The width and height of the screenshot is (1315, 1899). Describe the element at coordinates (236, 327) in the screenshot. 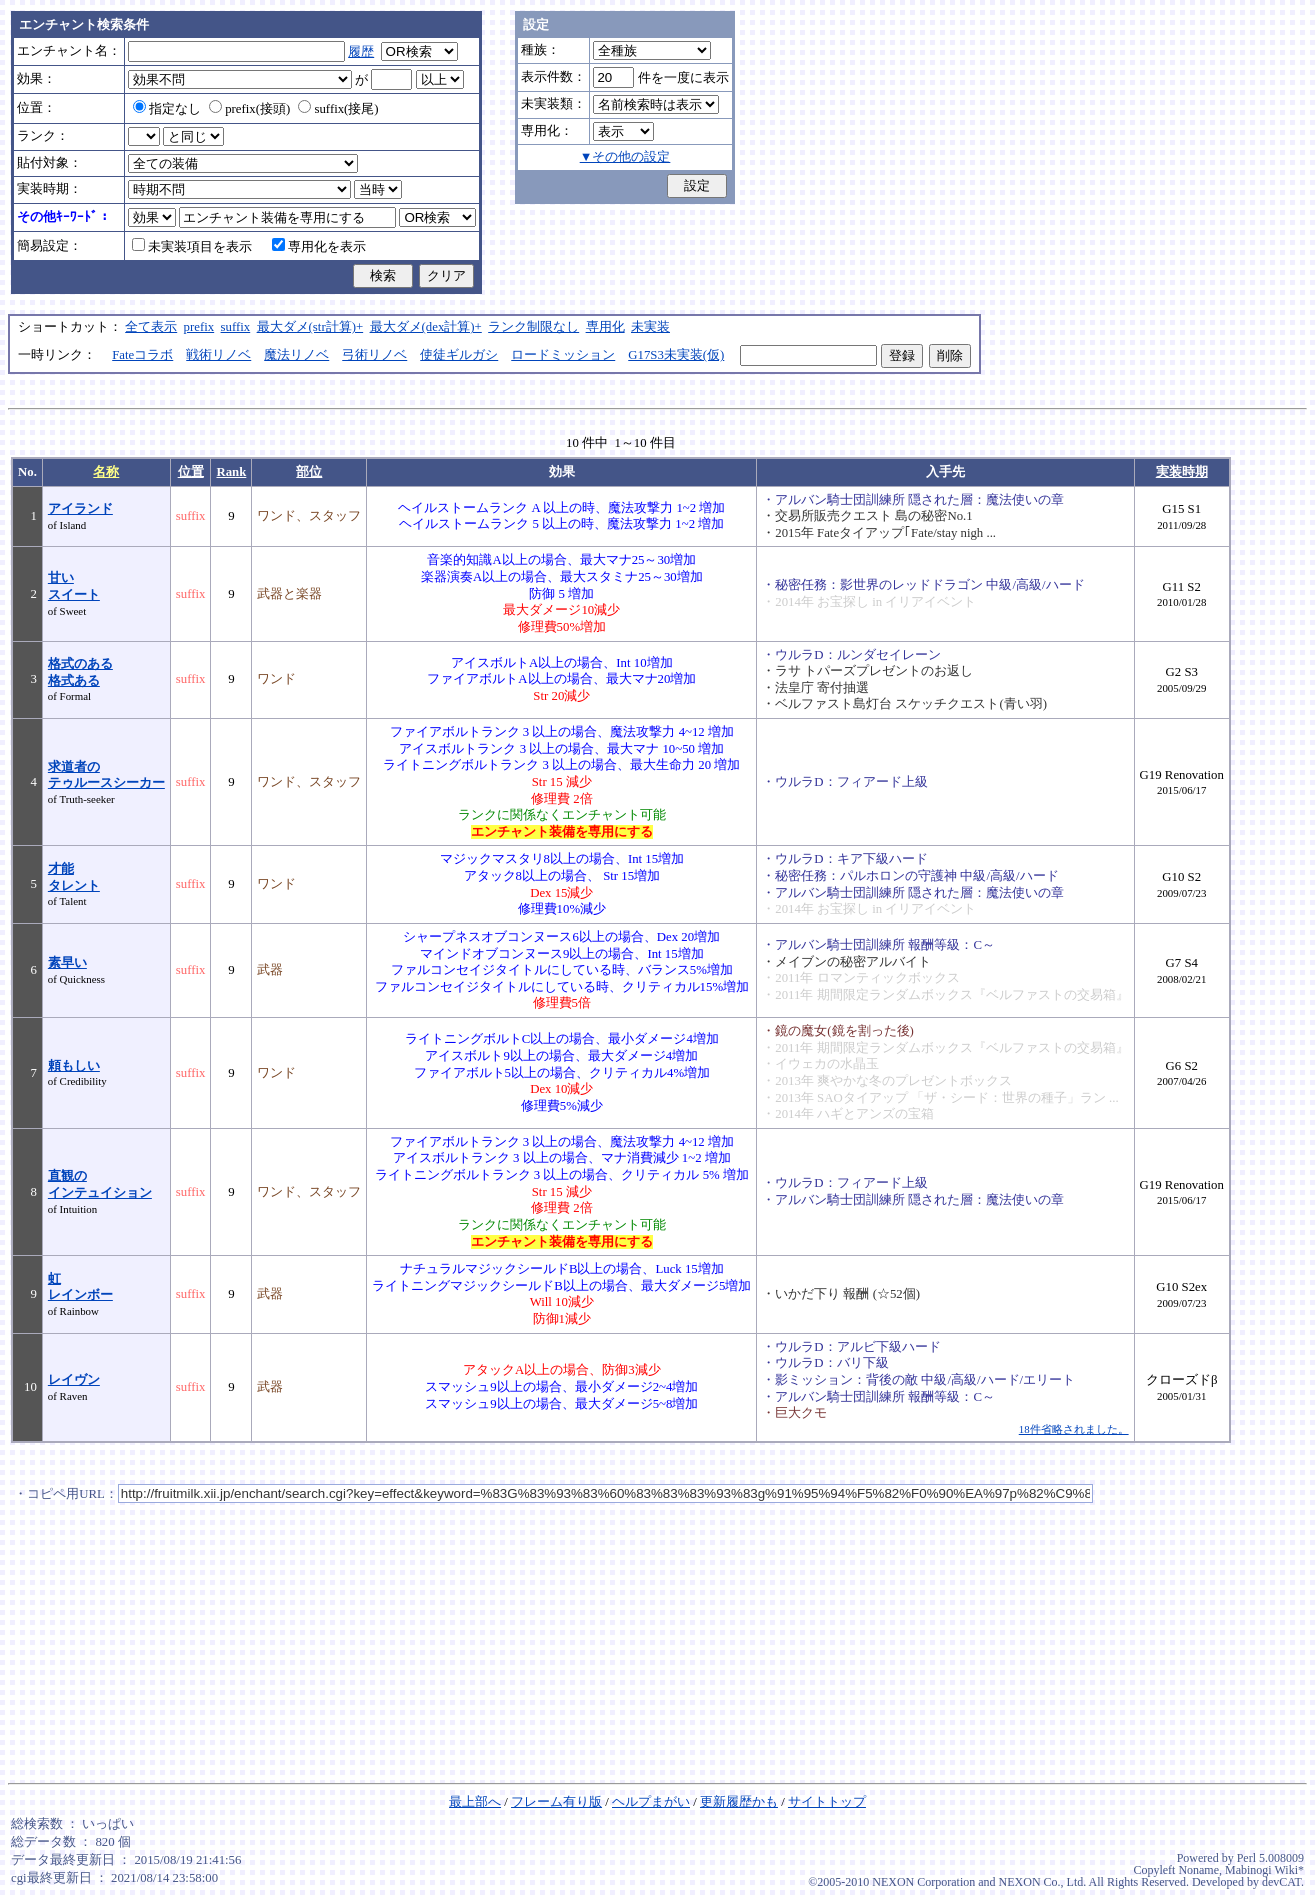

I see `suffix` at that location.